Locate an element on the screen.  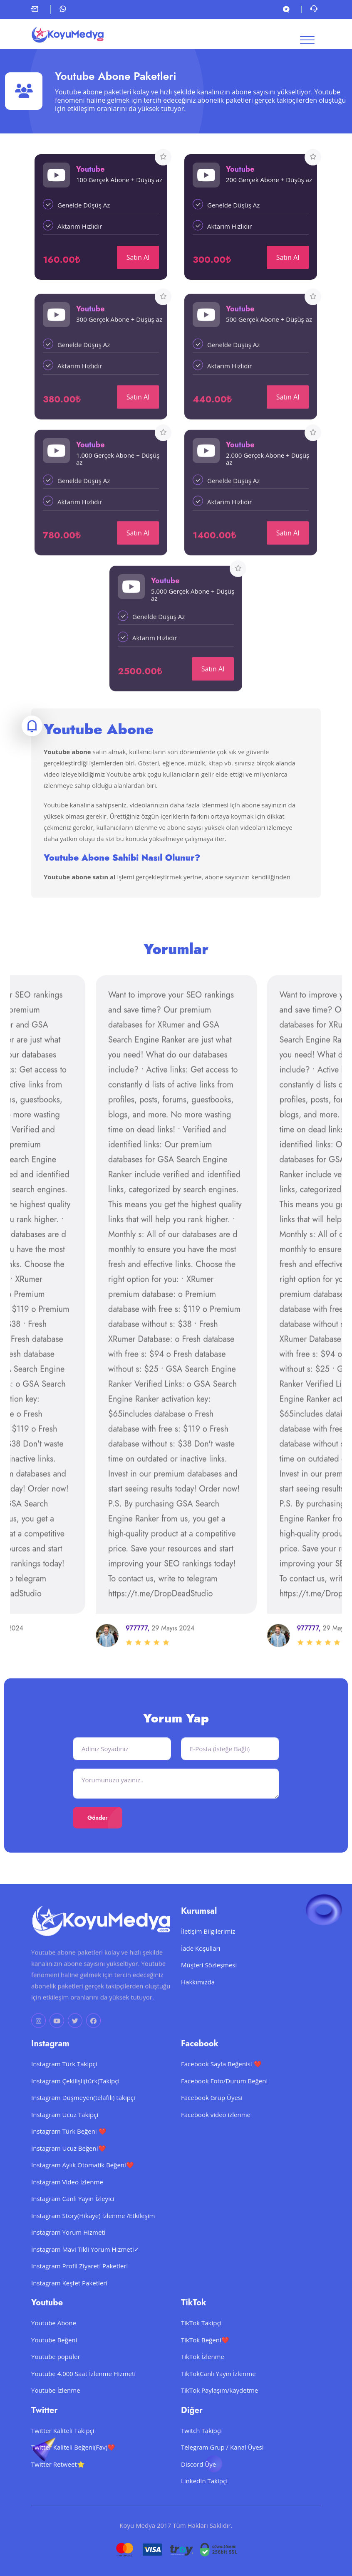
Discord Üye is located at coordinates (198, 2489).